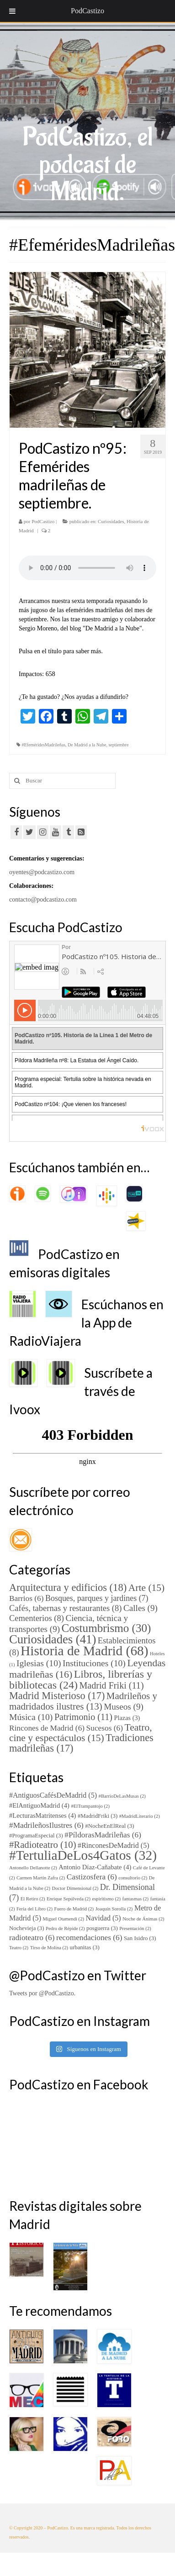 The height and width of the screenshot is (2576, 175). Describe the element at coordinates (111, 521) in the screenshot. I see `Curiosidades` at that location.